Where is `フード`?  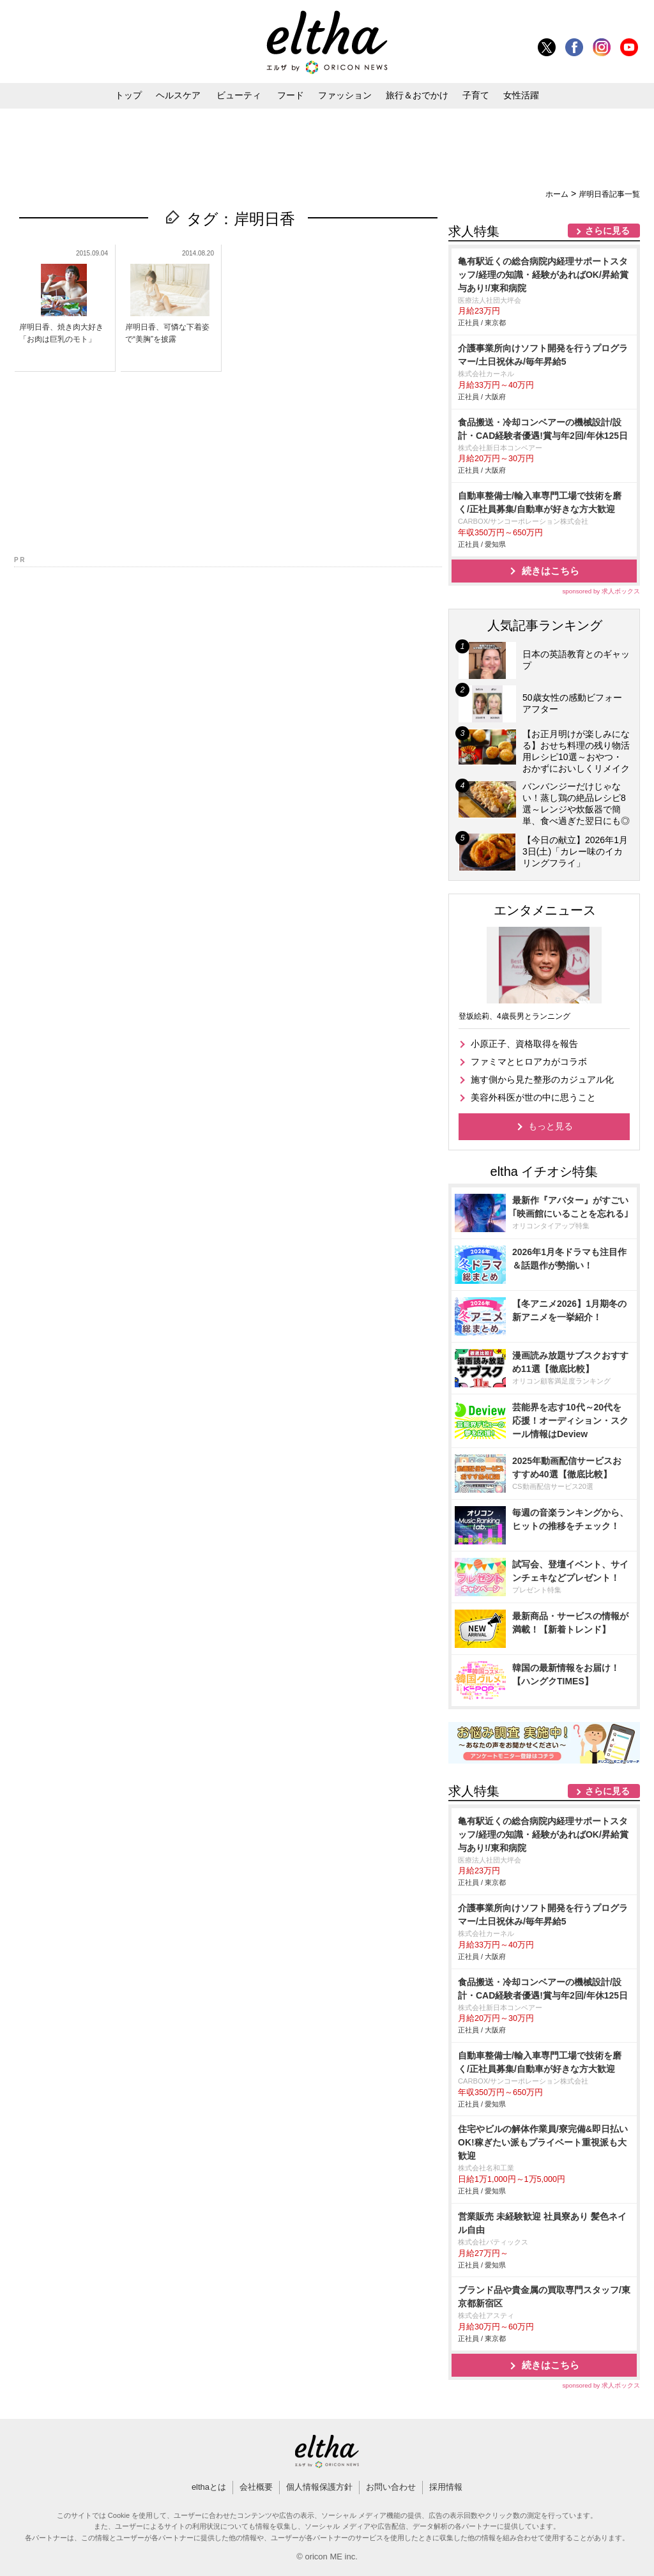
フード is located at coordinates (290, 95).